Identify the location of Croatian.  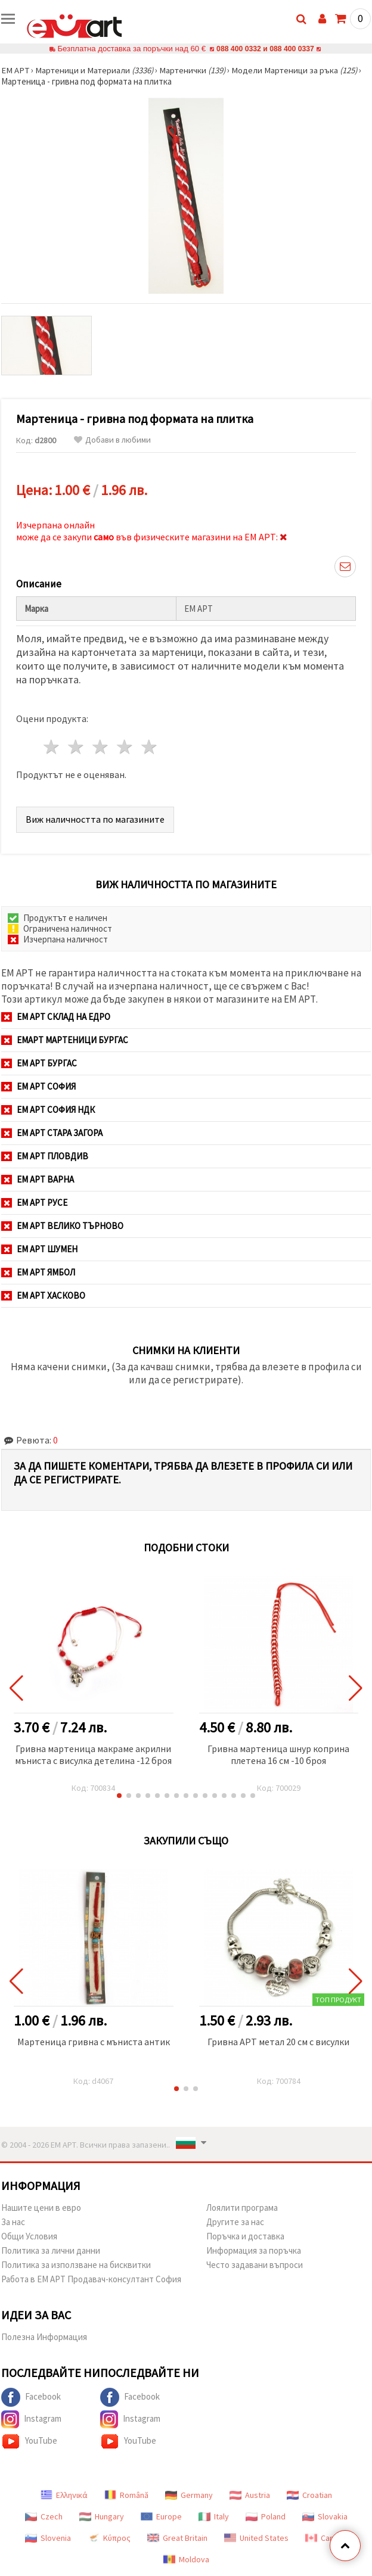
(309, 2495).